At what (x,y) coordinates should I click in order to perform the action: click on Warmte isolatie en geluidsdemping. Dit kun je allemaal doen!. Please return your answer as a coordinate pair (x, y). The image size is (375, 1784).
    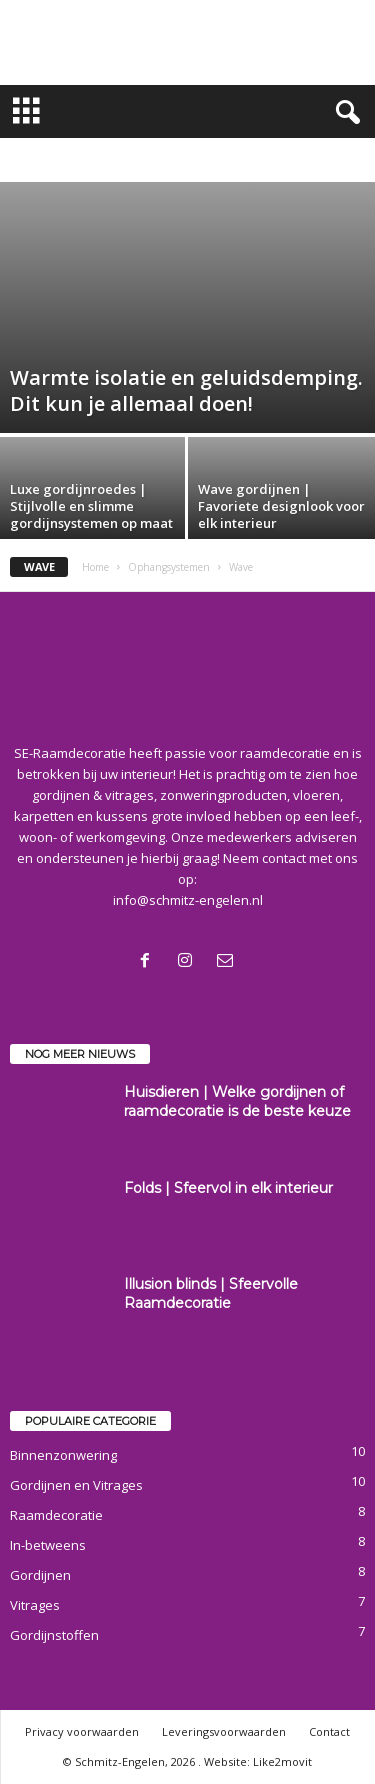
    Looking at the image, I should click on (186, 390).